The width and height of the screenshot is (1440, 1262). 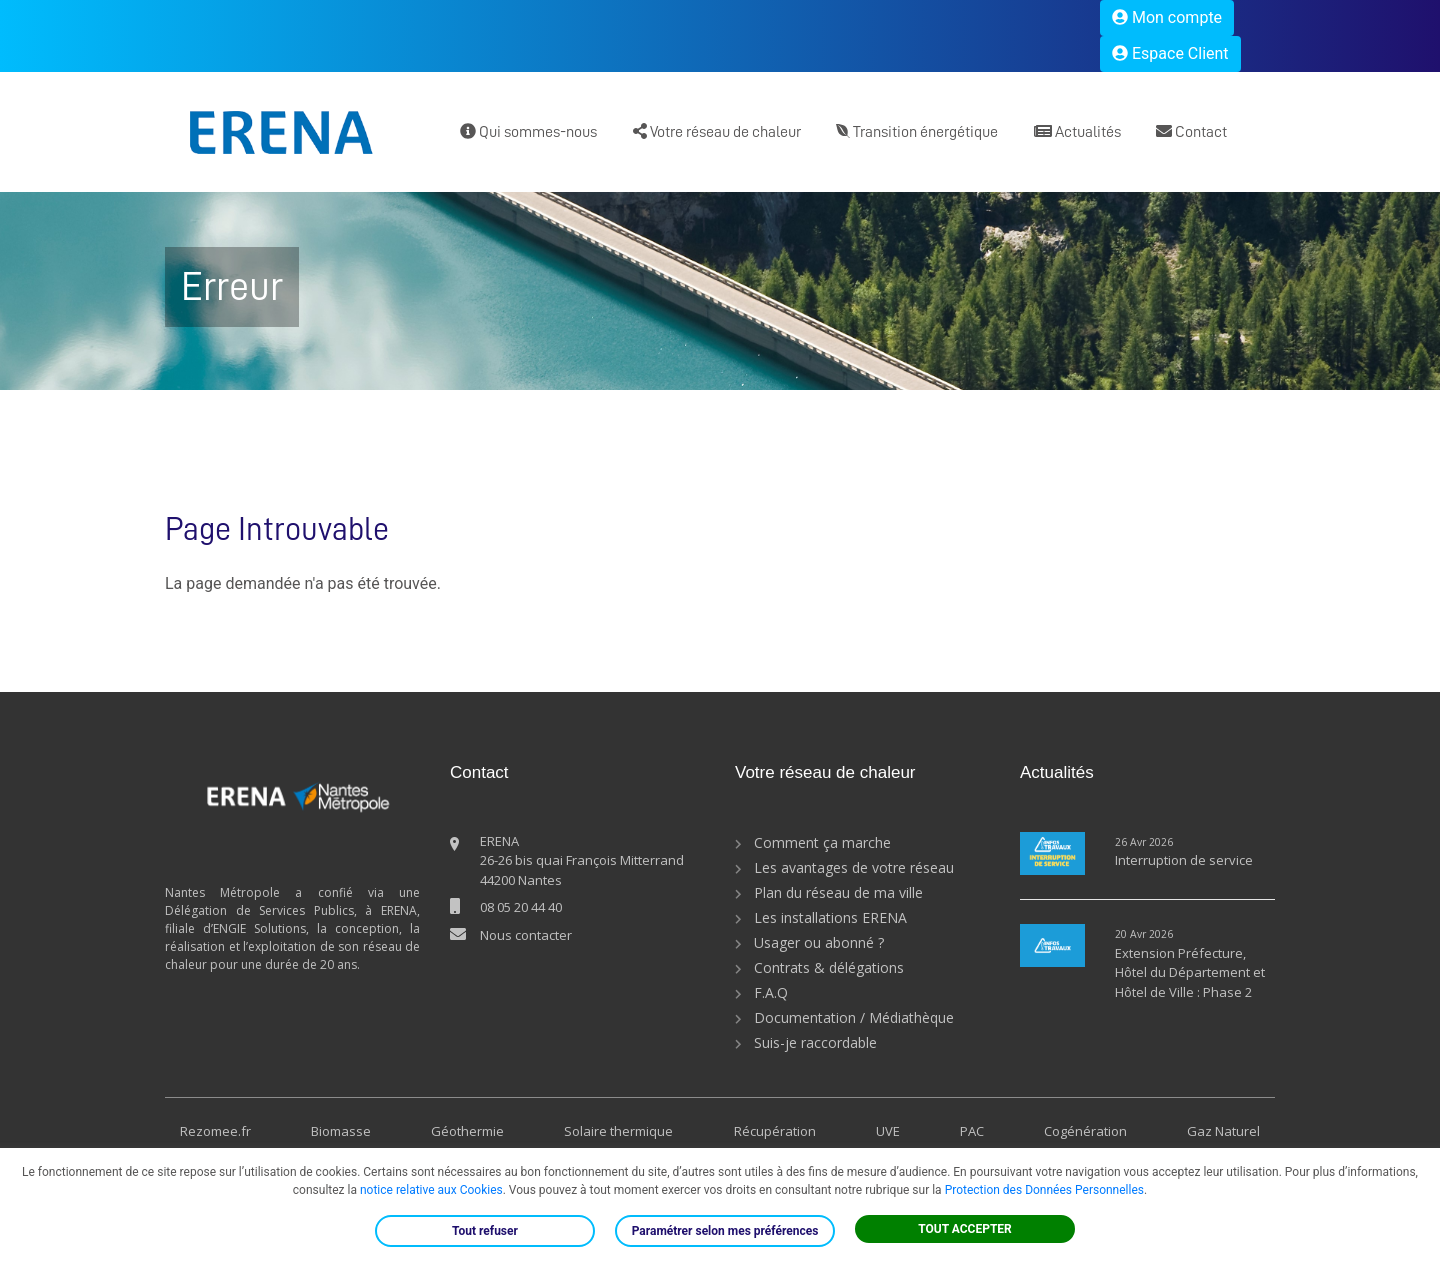 I want to click on Extension Préfecture, Hôtel du Département et Hôtel de Ville : Phase 2, so click(x=1190, y=972).